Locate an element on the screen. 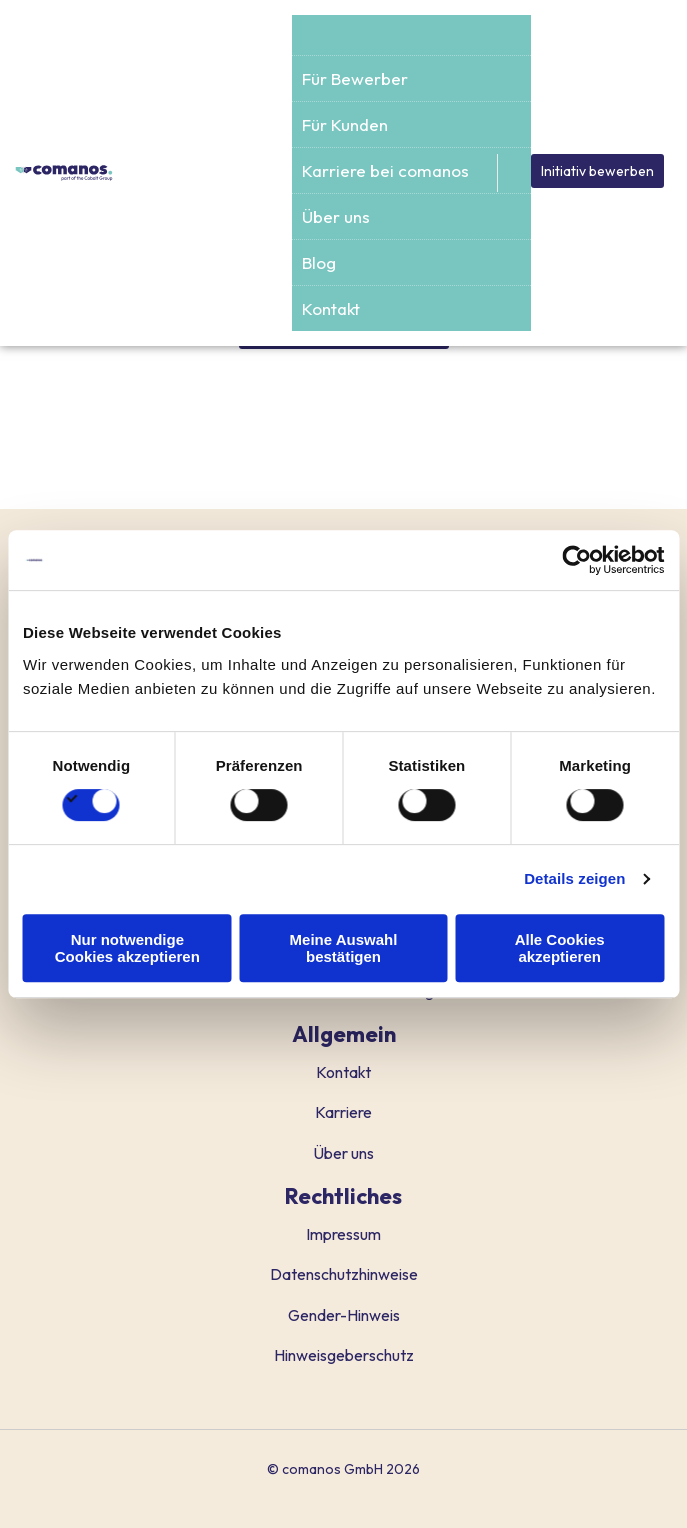 The height and width of the screenshot is (1528, 687). Datenschutzhinweise [menuitem] is located at coordinates (344, 1274).